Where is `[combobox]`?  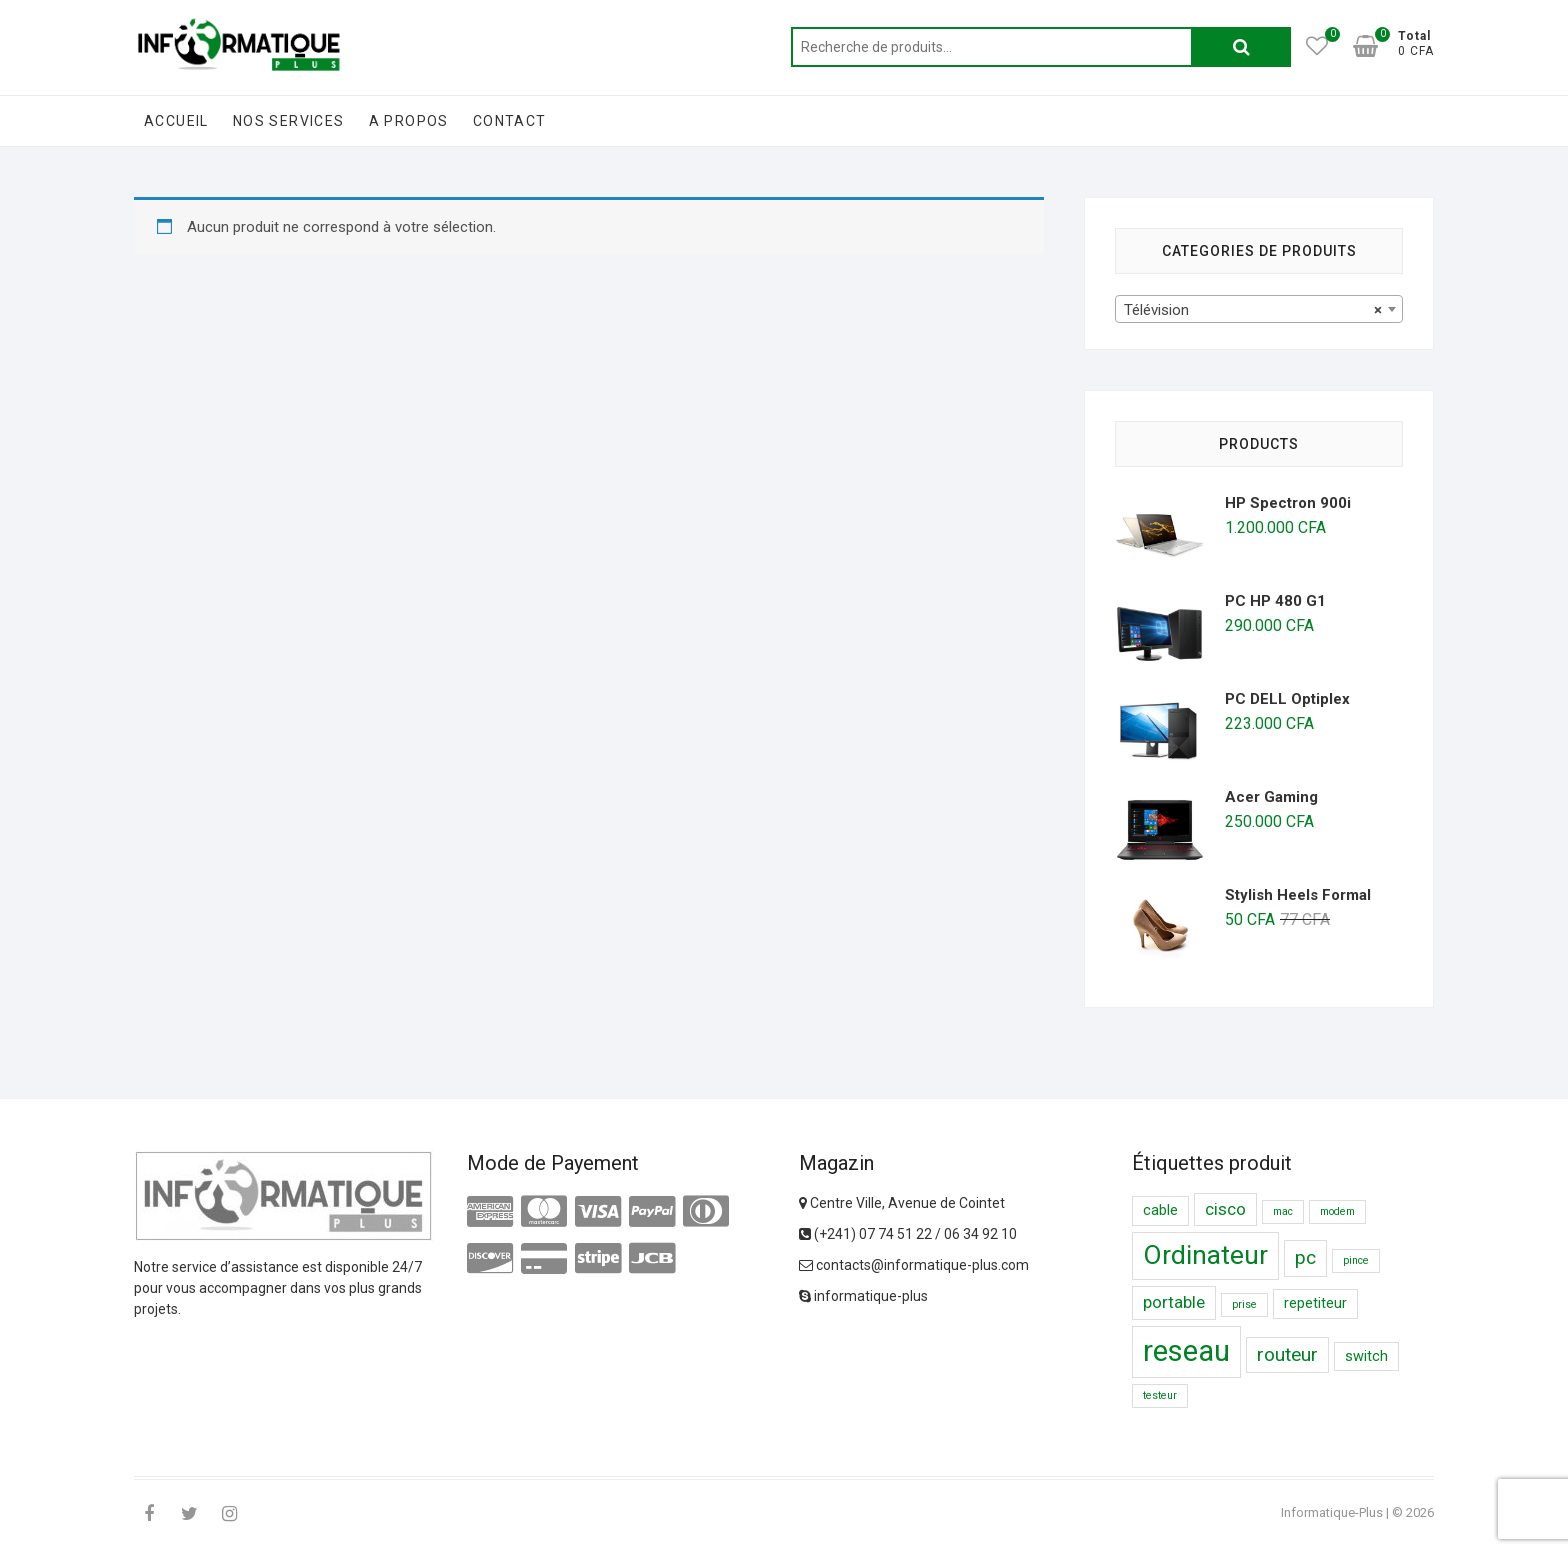 [combobox] is located at coordinates (1259, 309).